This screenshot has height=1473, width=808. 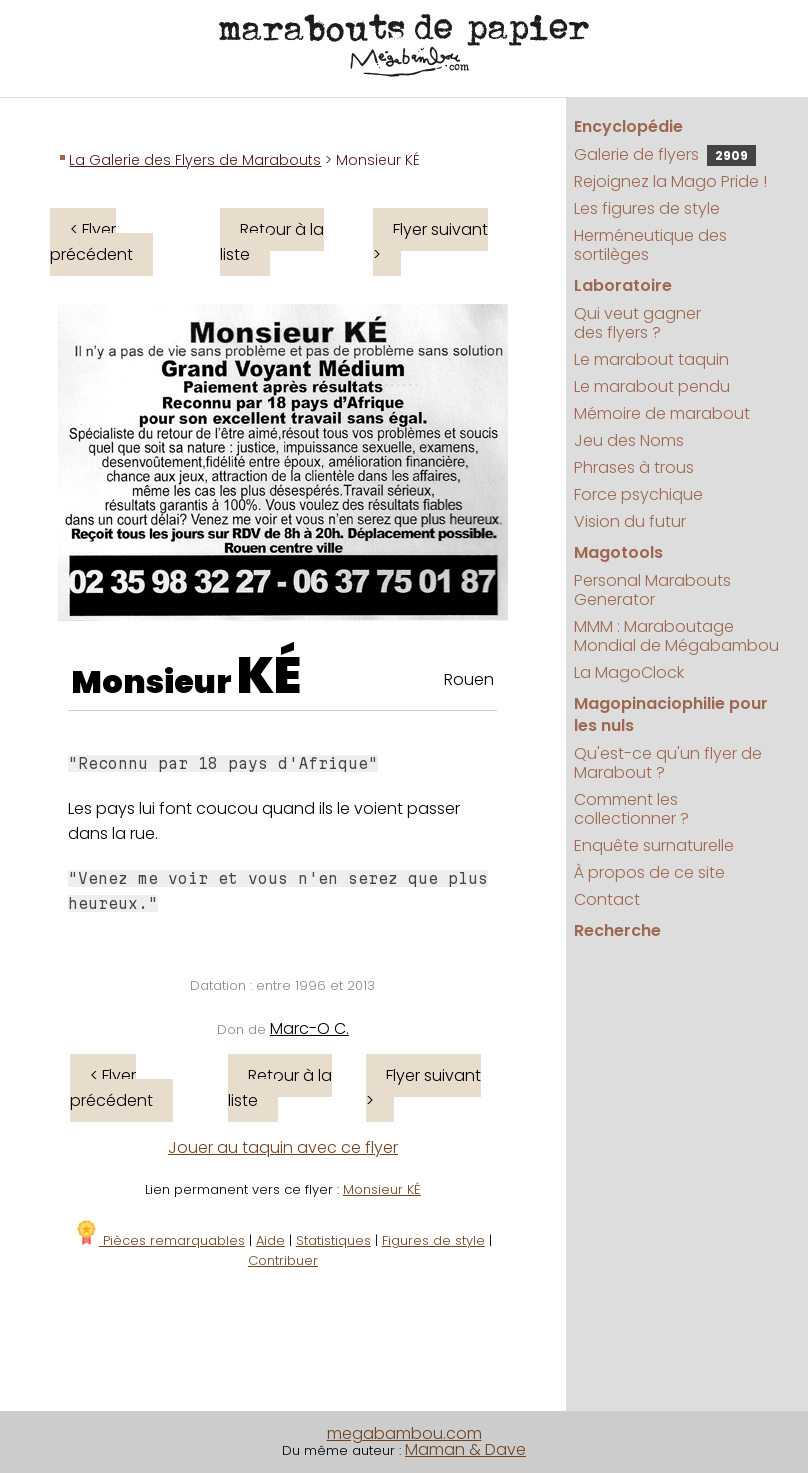 What do you see at coordinates (607, 899) in the screenshot?
I see `Contact` at bounding box center [607, 899].